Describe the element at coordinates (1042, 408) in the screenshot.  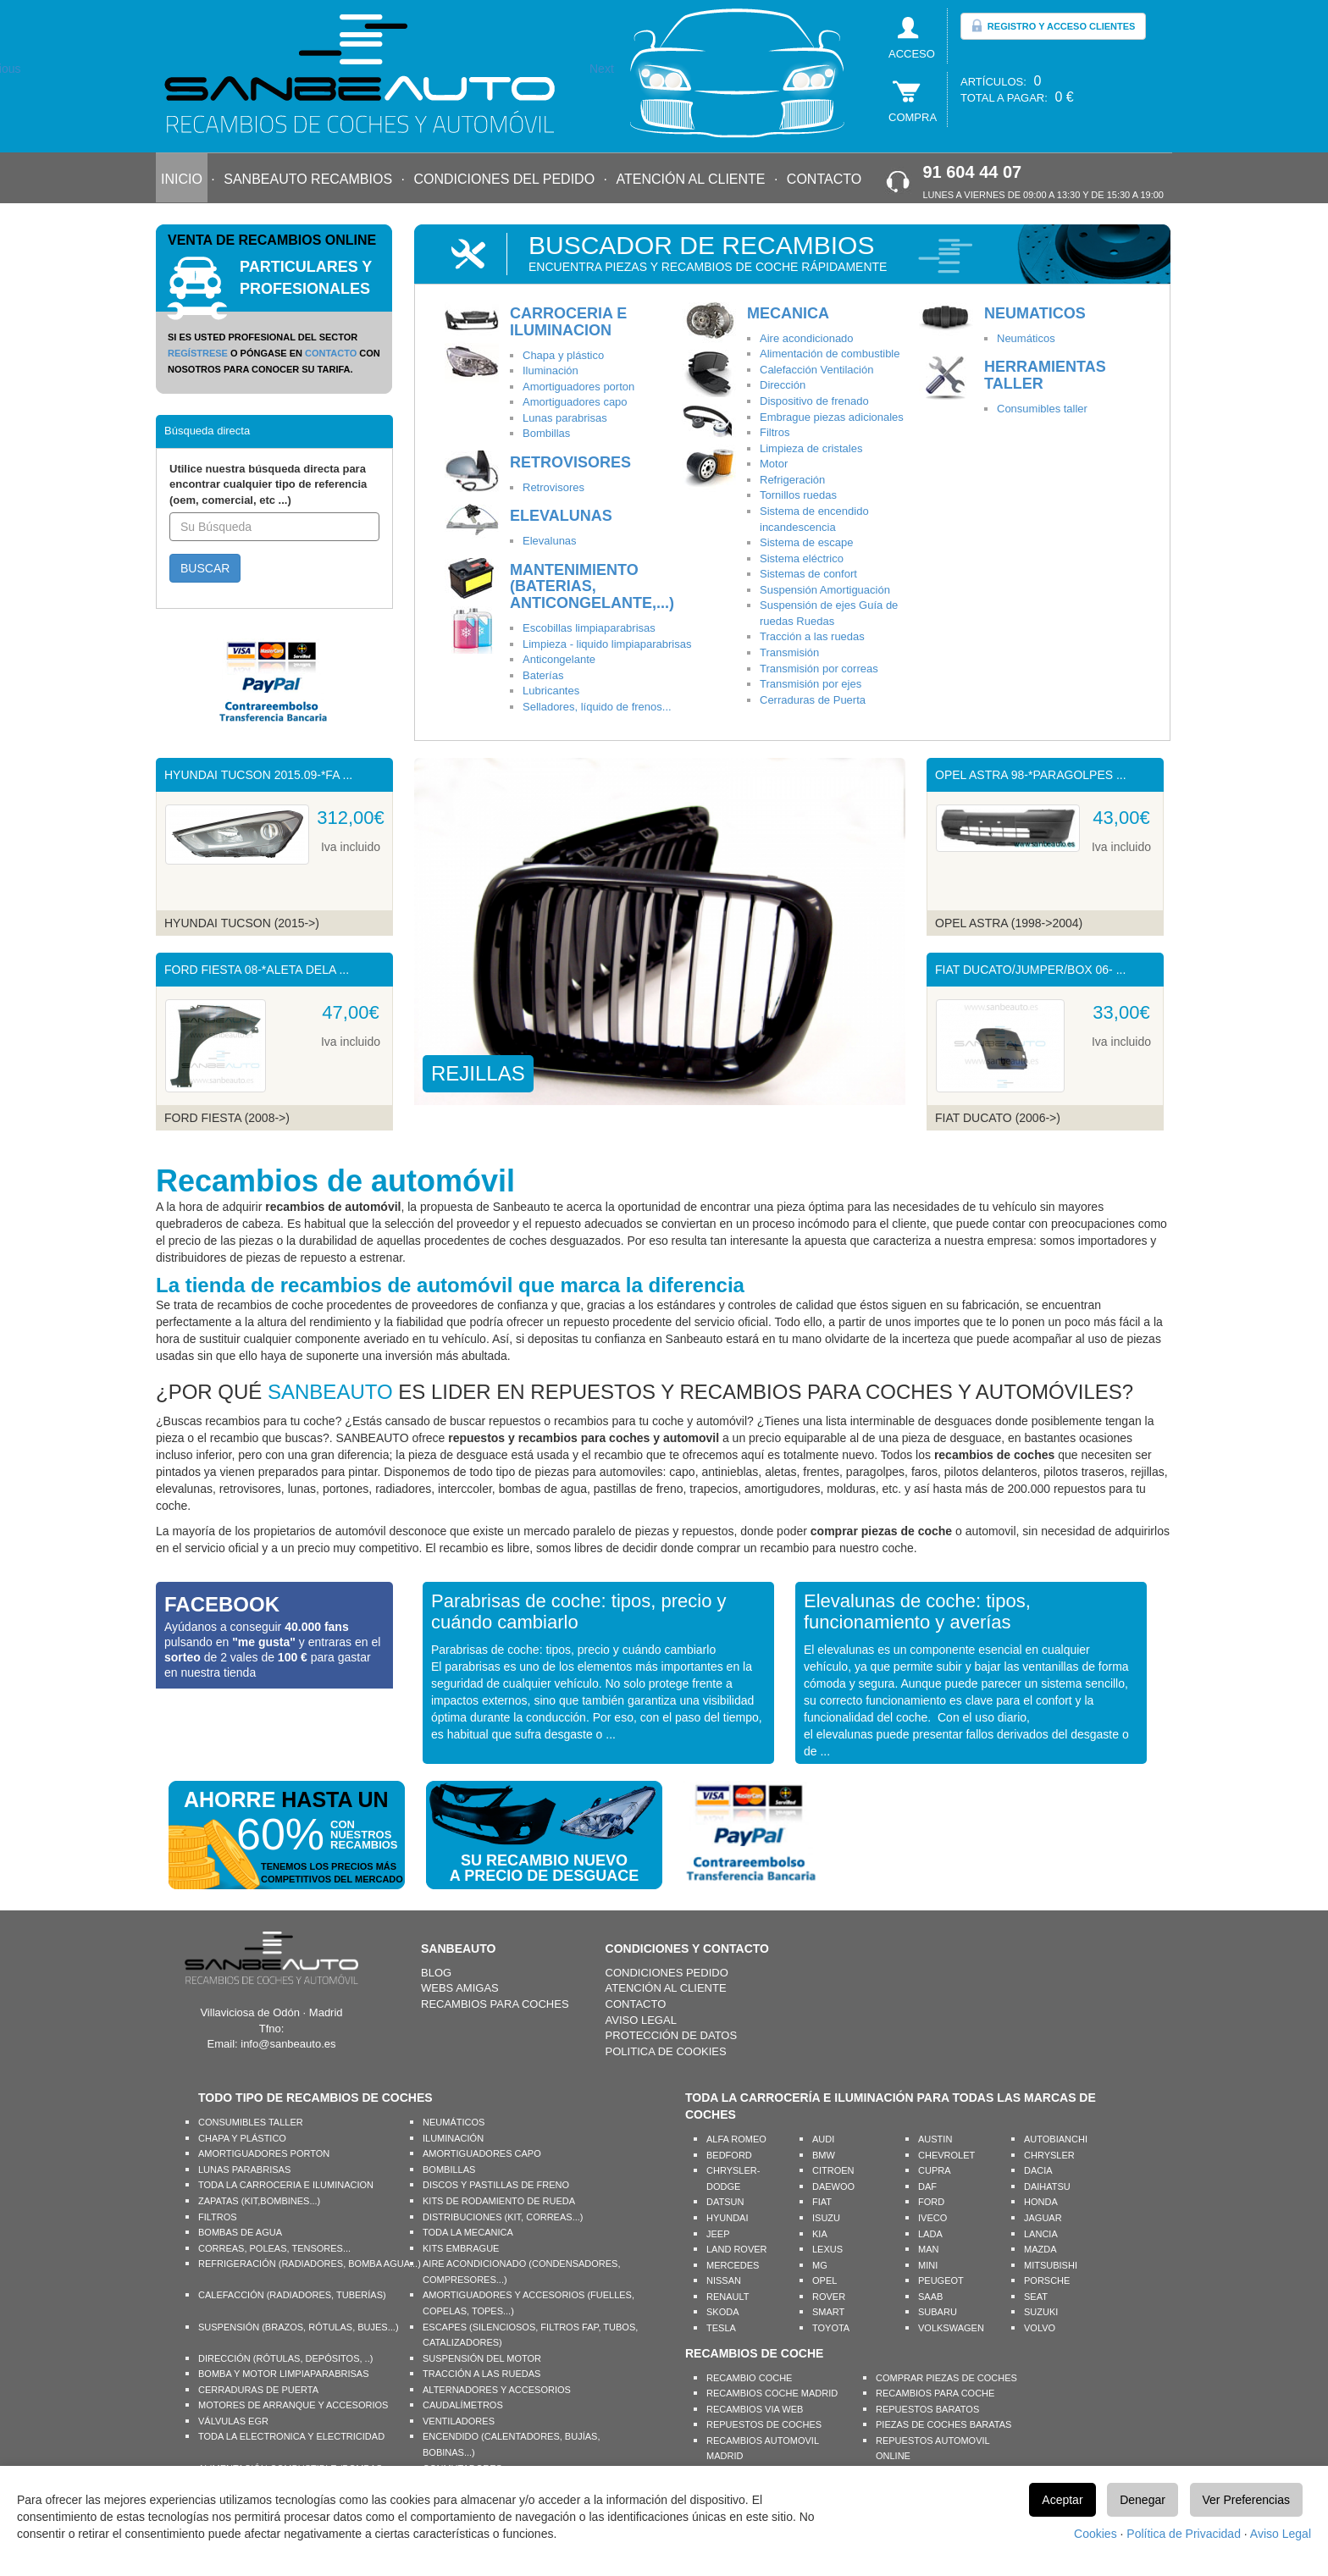
I see `Consumibles taller` at that location.